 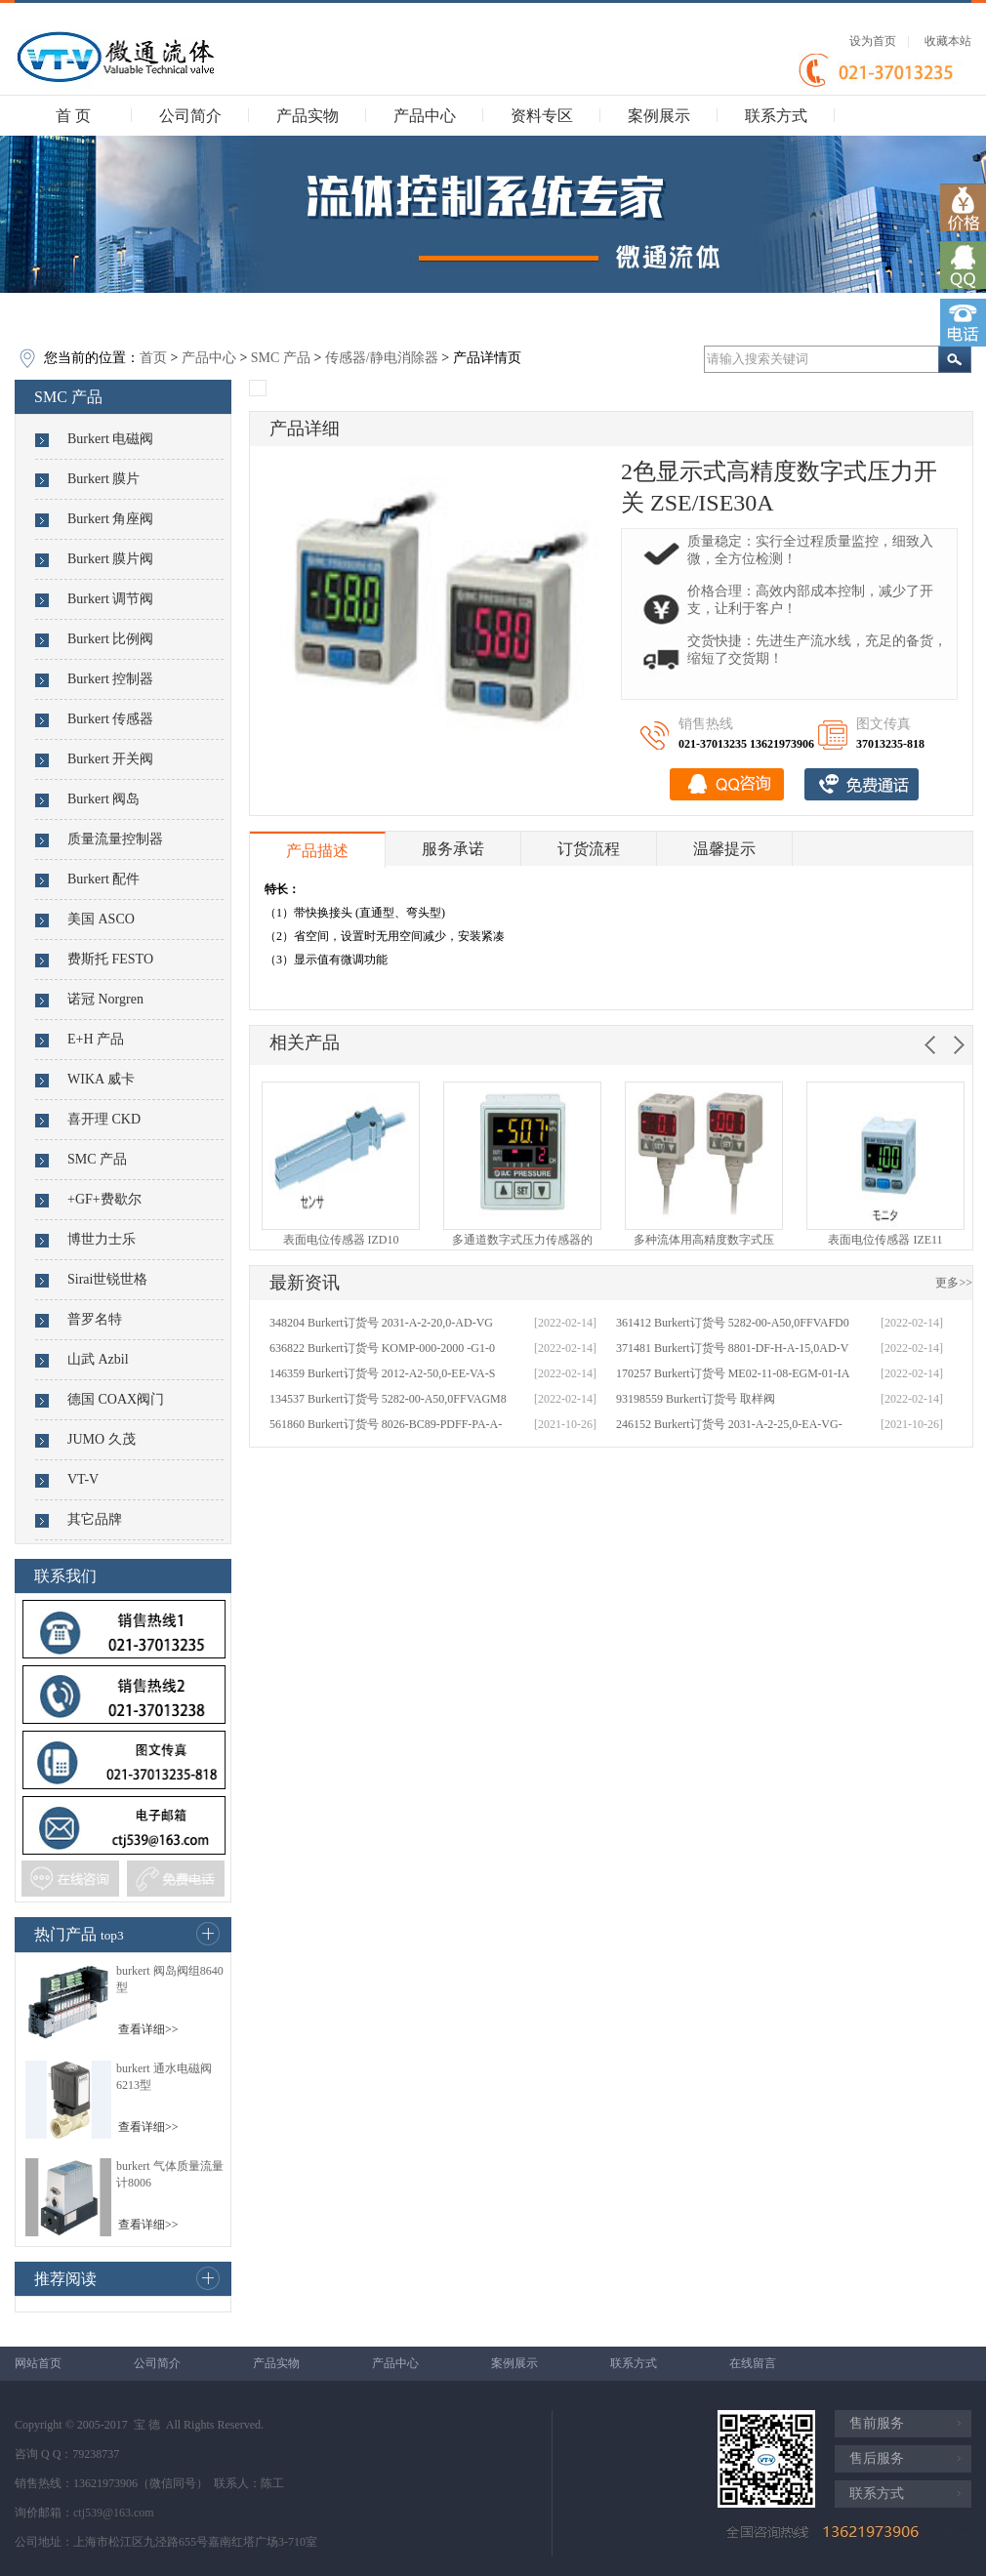 I want to click on 产品描述, so click(x=317, y=850).